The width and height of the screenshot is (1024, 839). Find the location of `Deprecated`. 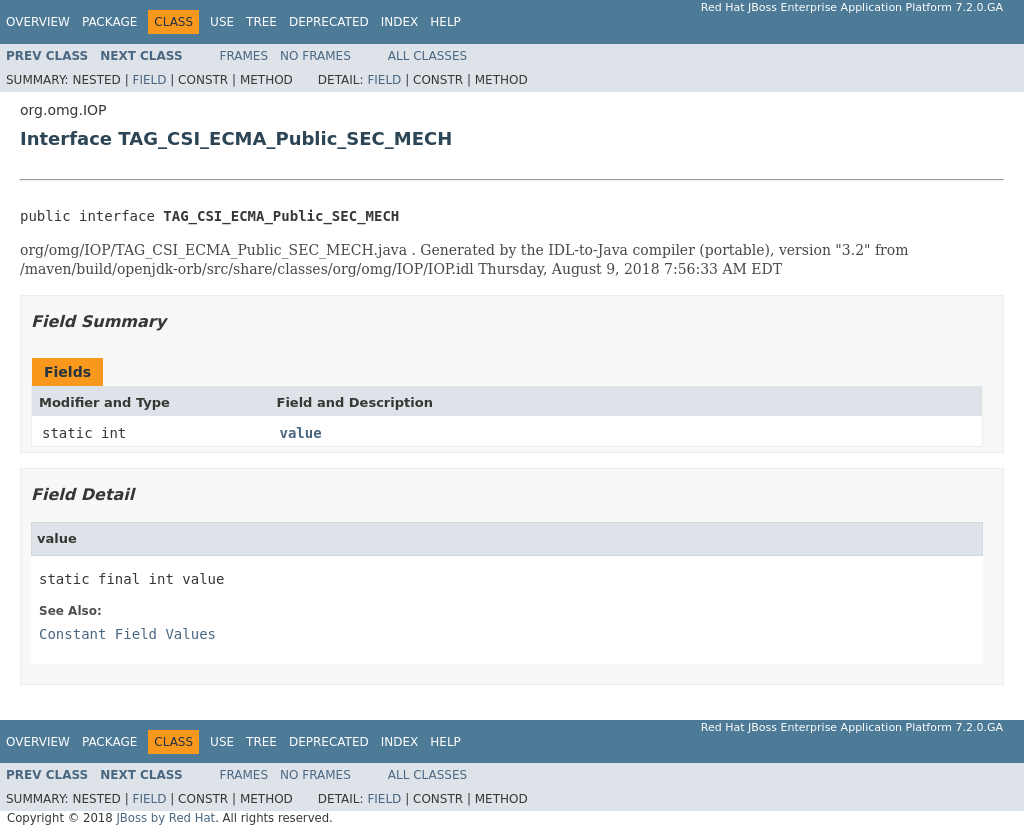

Deprecated is located at coordinates (329, 22).